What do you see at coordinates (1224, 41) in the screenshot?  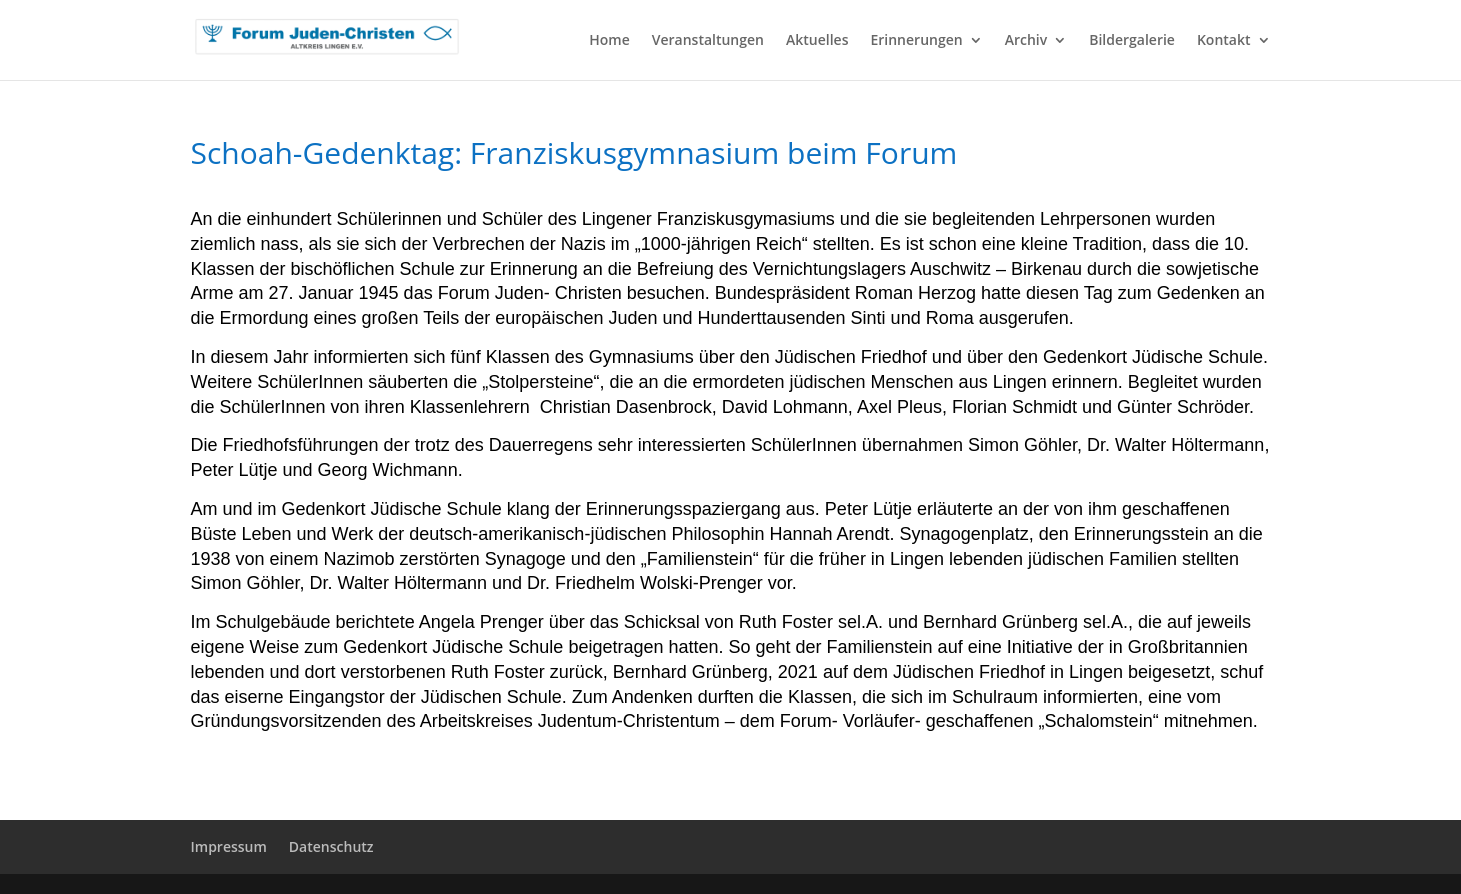 I see `Kontakt` at bounding box center [1224, 41].